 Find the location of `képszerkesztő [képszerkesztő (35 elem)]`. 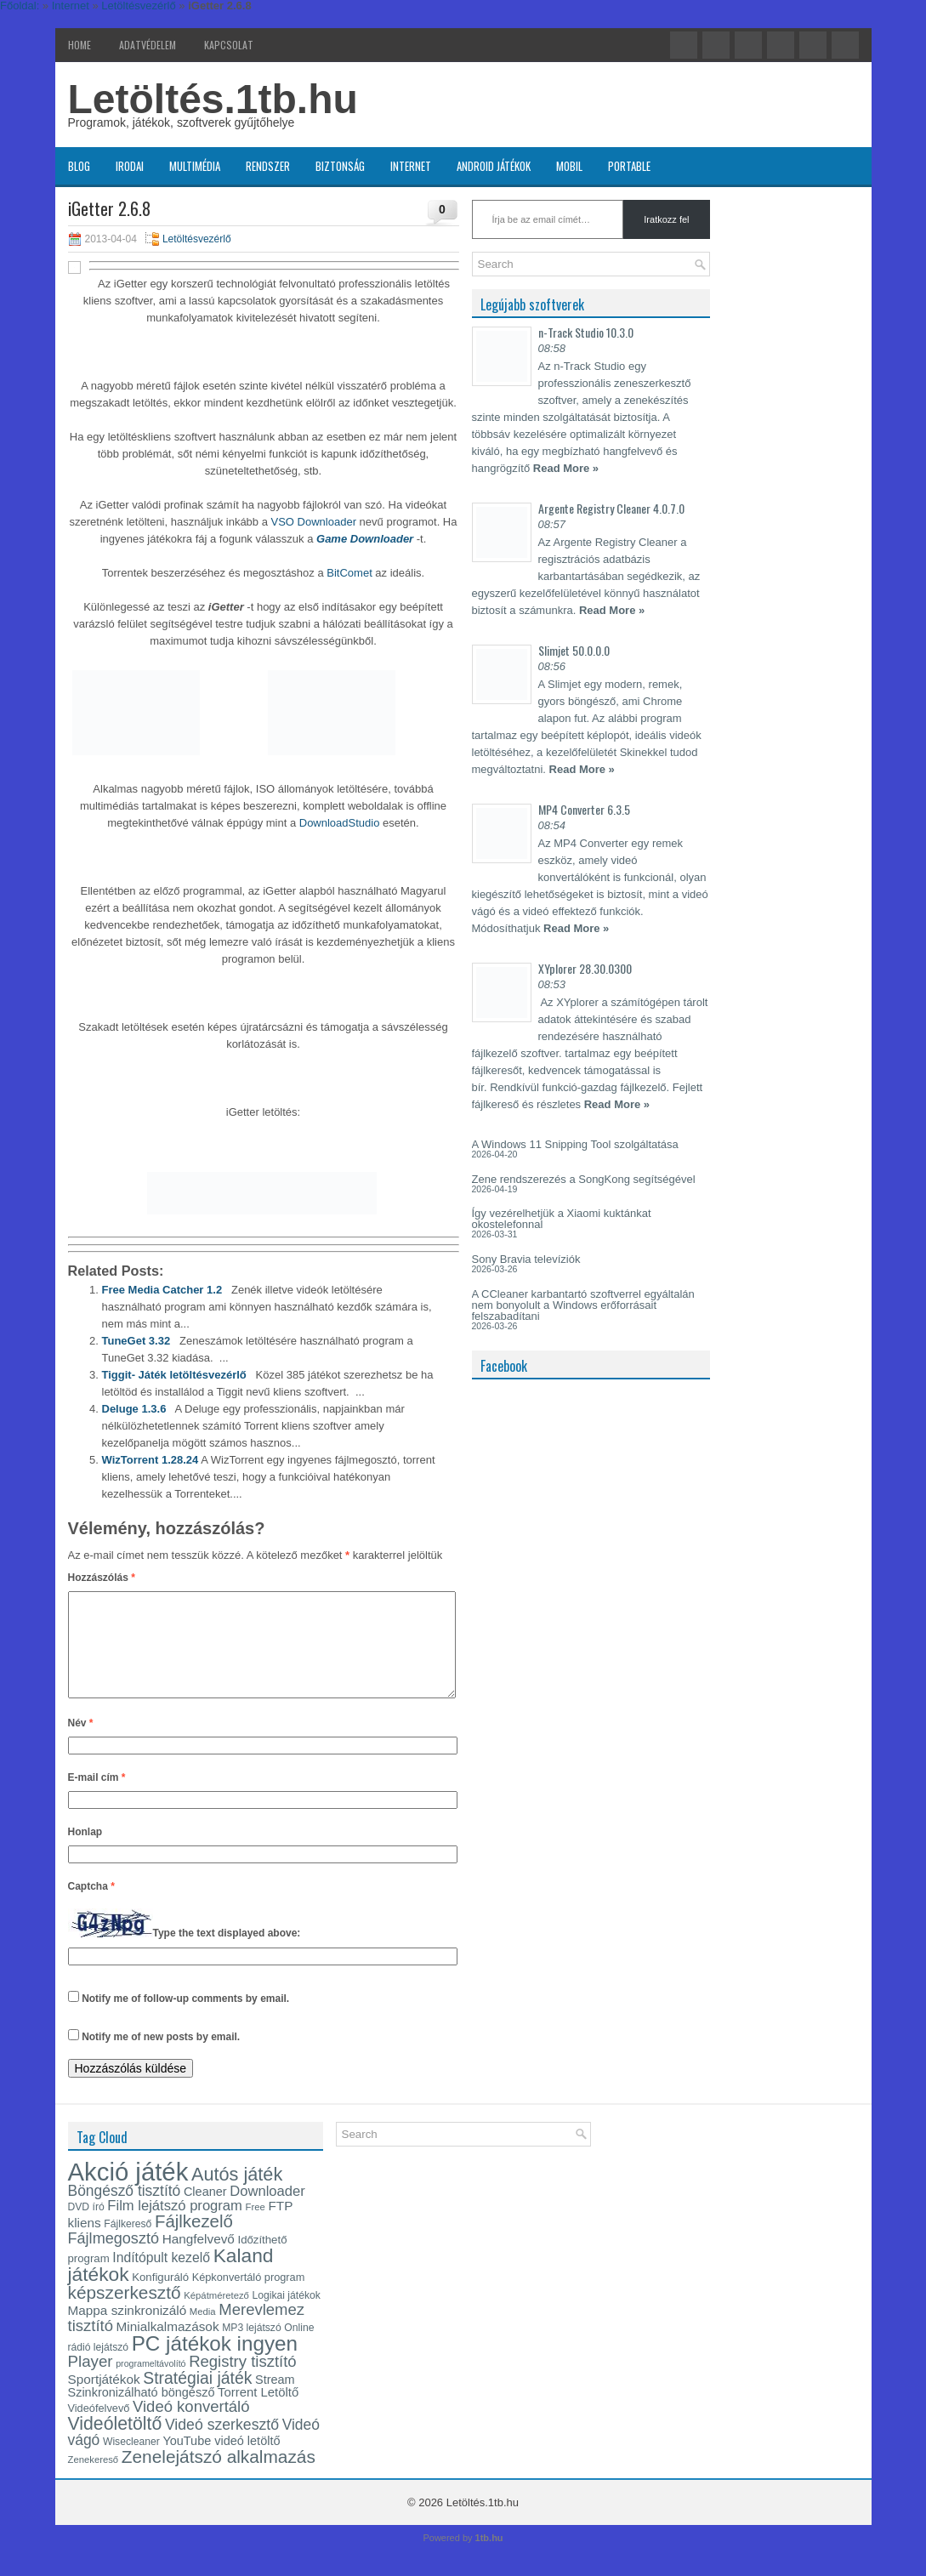

képszerkesztő [képszerkesztő (35 elem)] is located at coordinates (124, 2313).